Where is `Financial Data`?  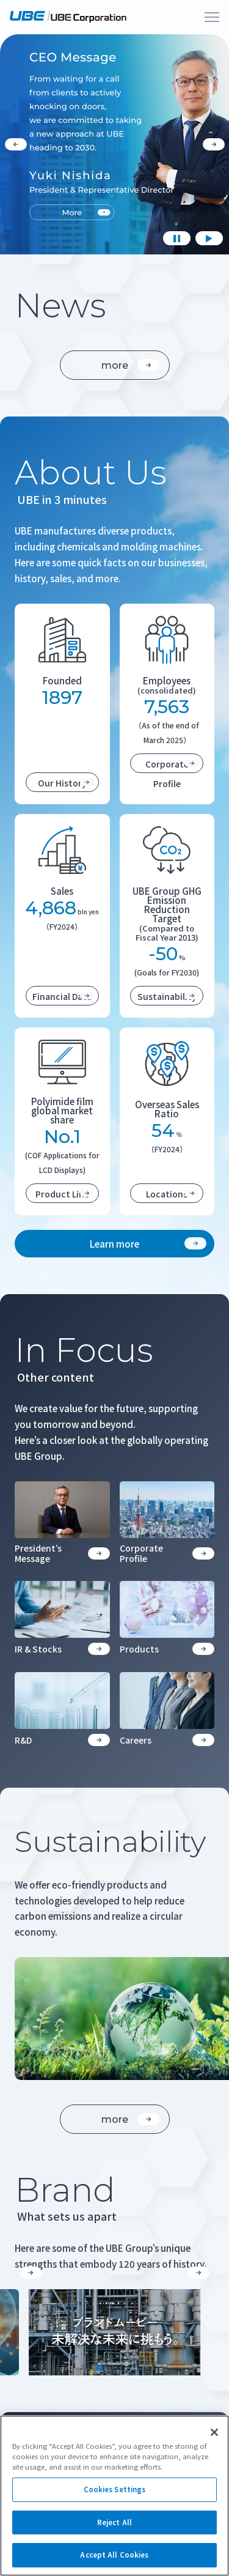
Financial Data is located at coordinates (63, 996).